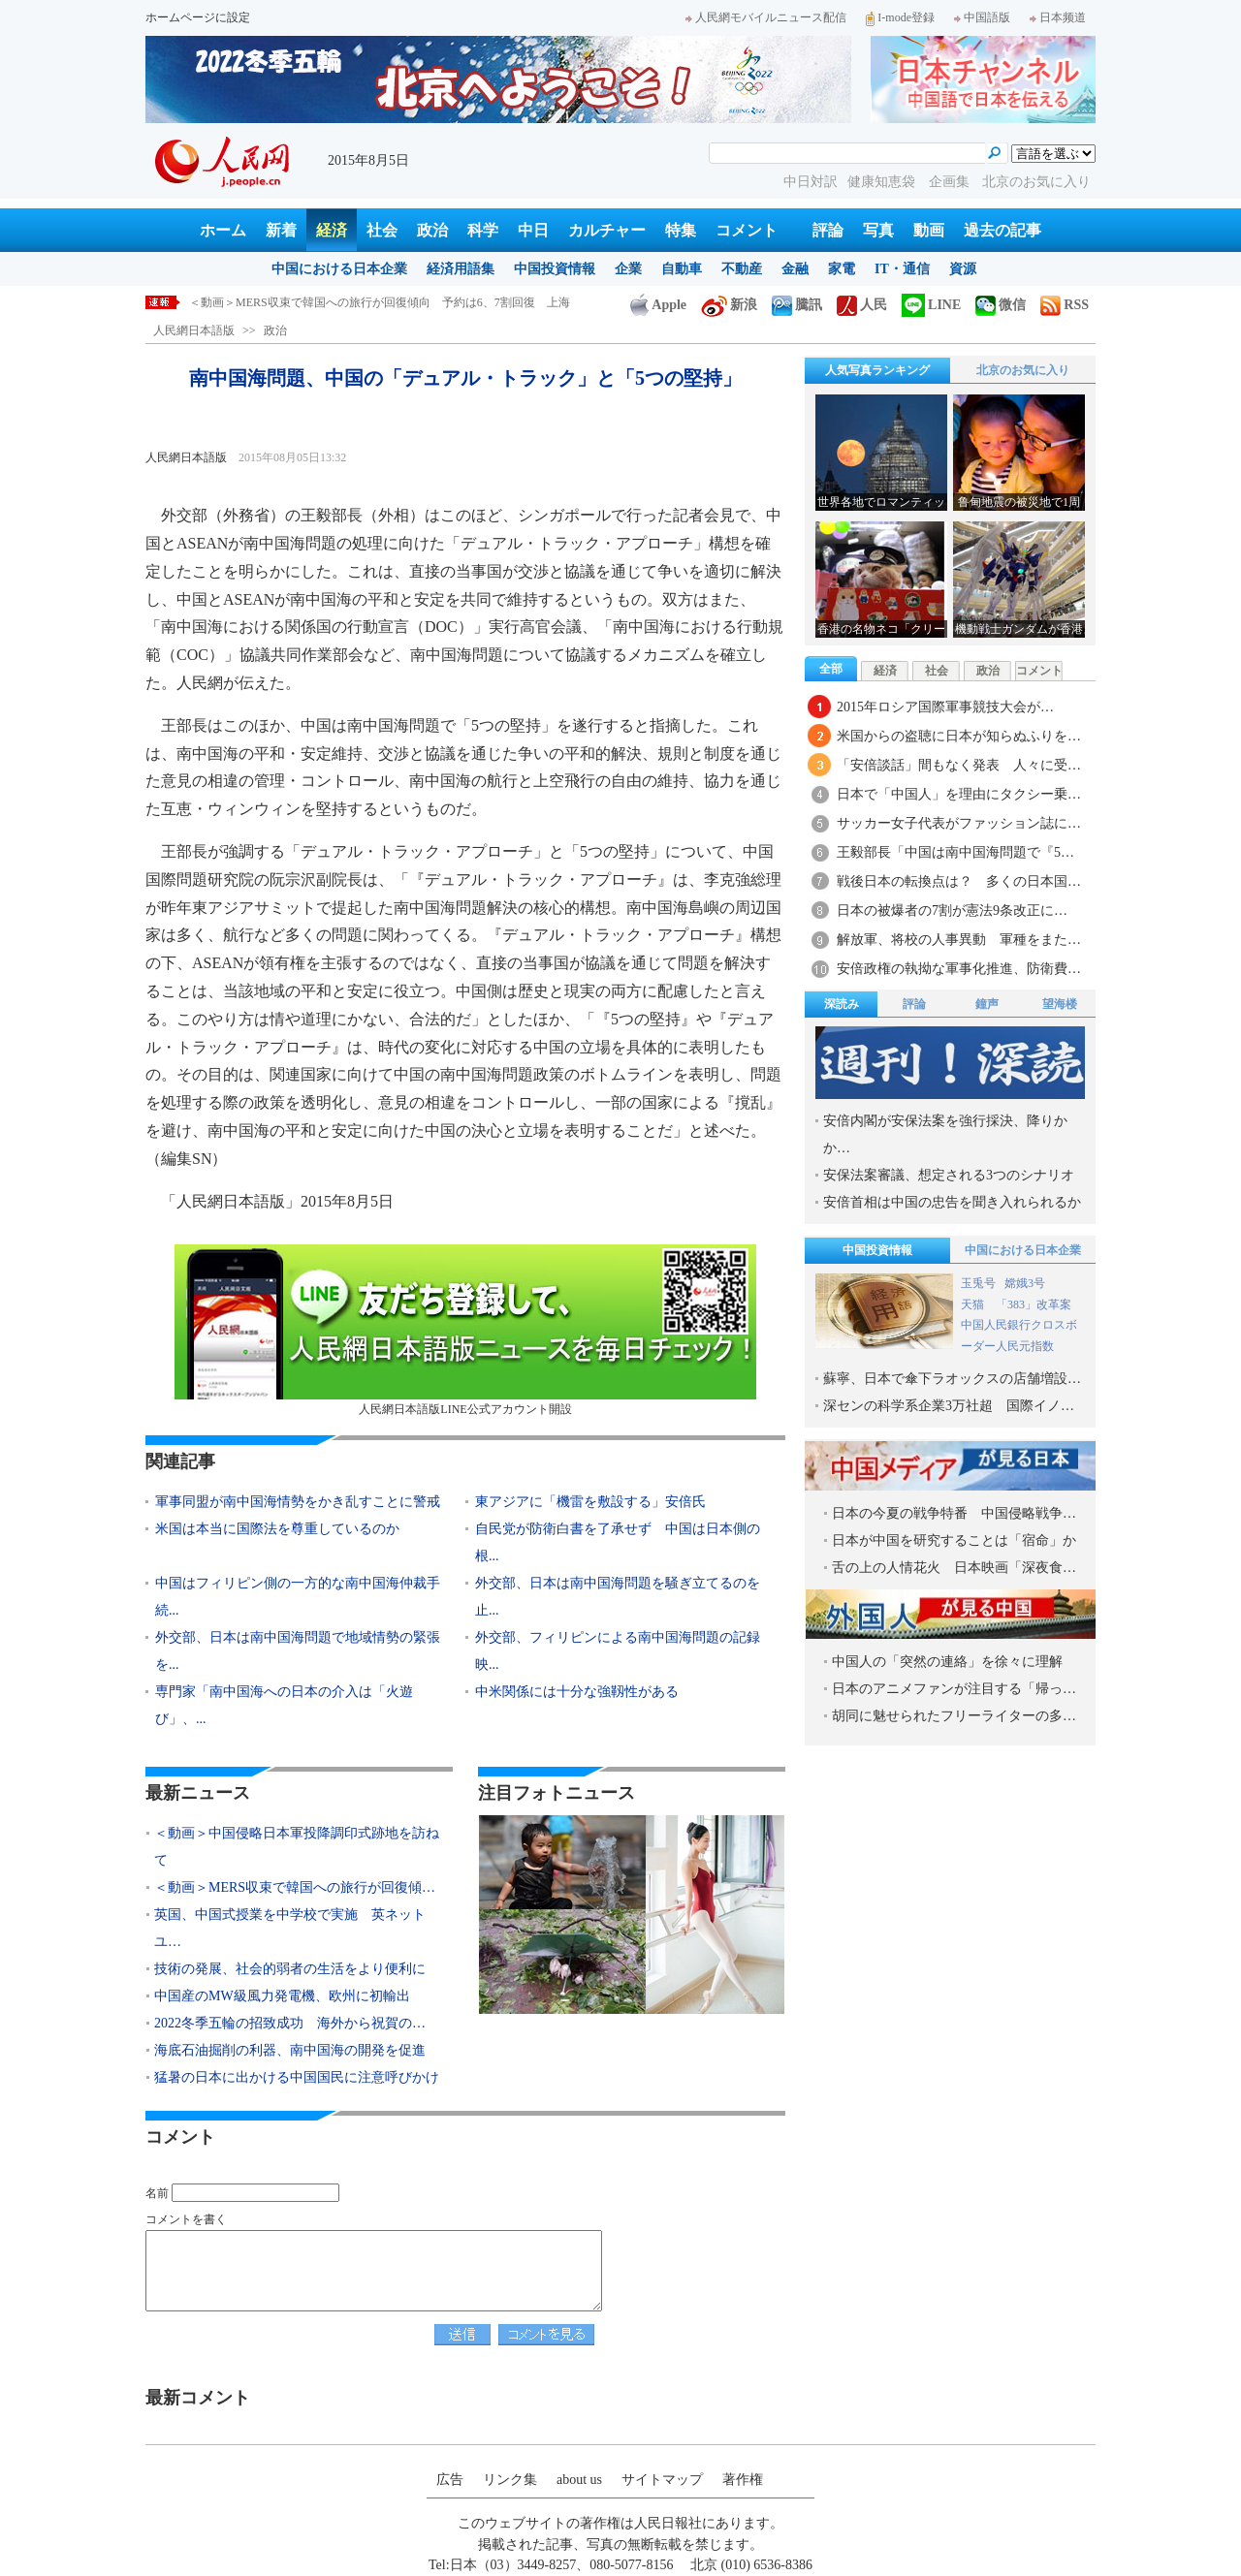 Image resolution: width=1241 pixels, height=2576 pixels. Describe the element at coordinates (607, 230) in the screenshot. I see `カルチャー` at that location.